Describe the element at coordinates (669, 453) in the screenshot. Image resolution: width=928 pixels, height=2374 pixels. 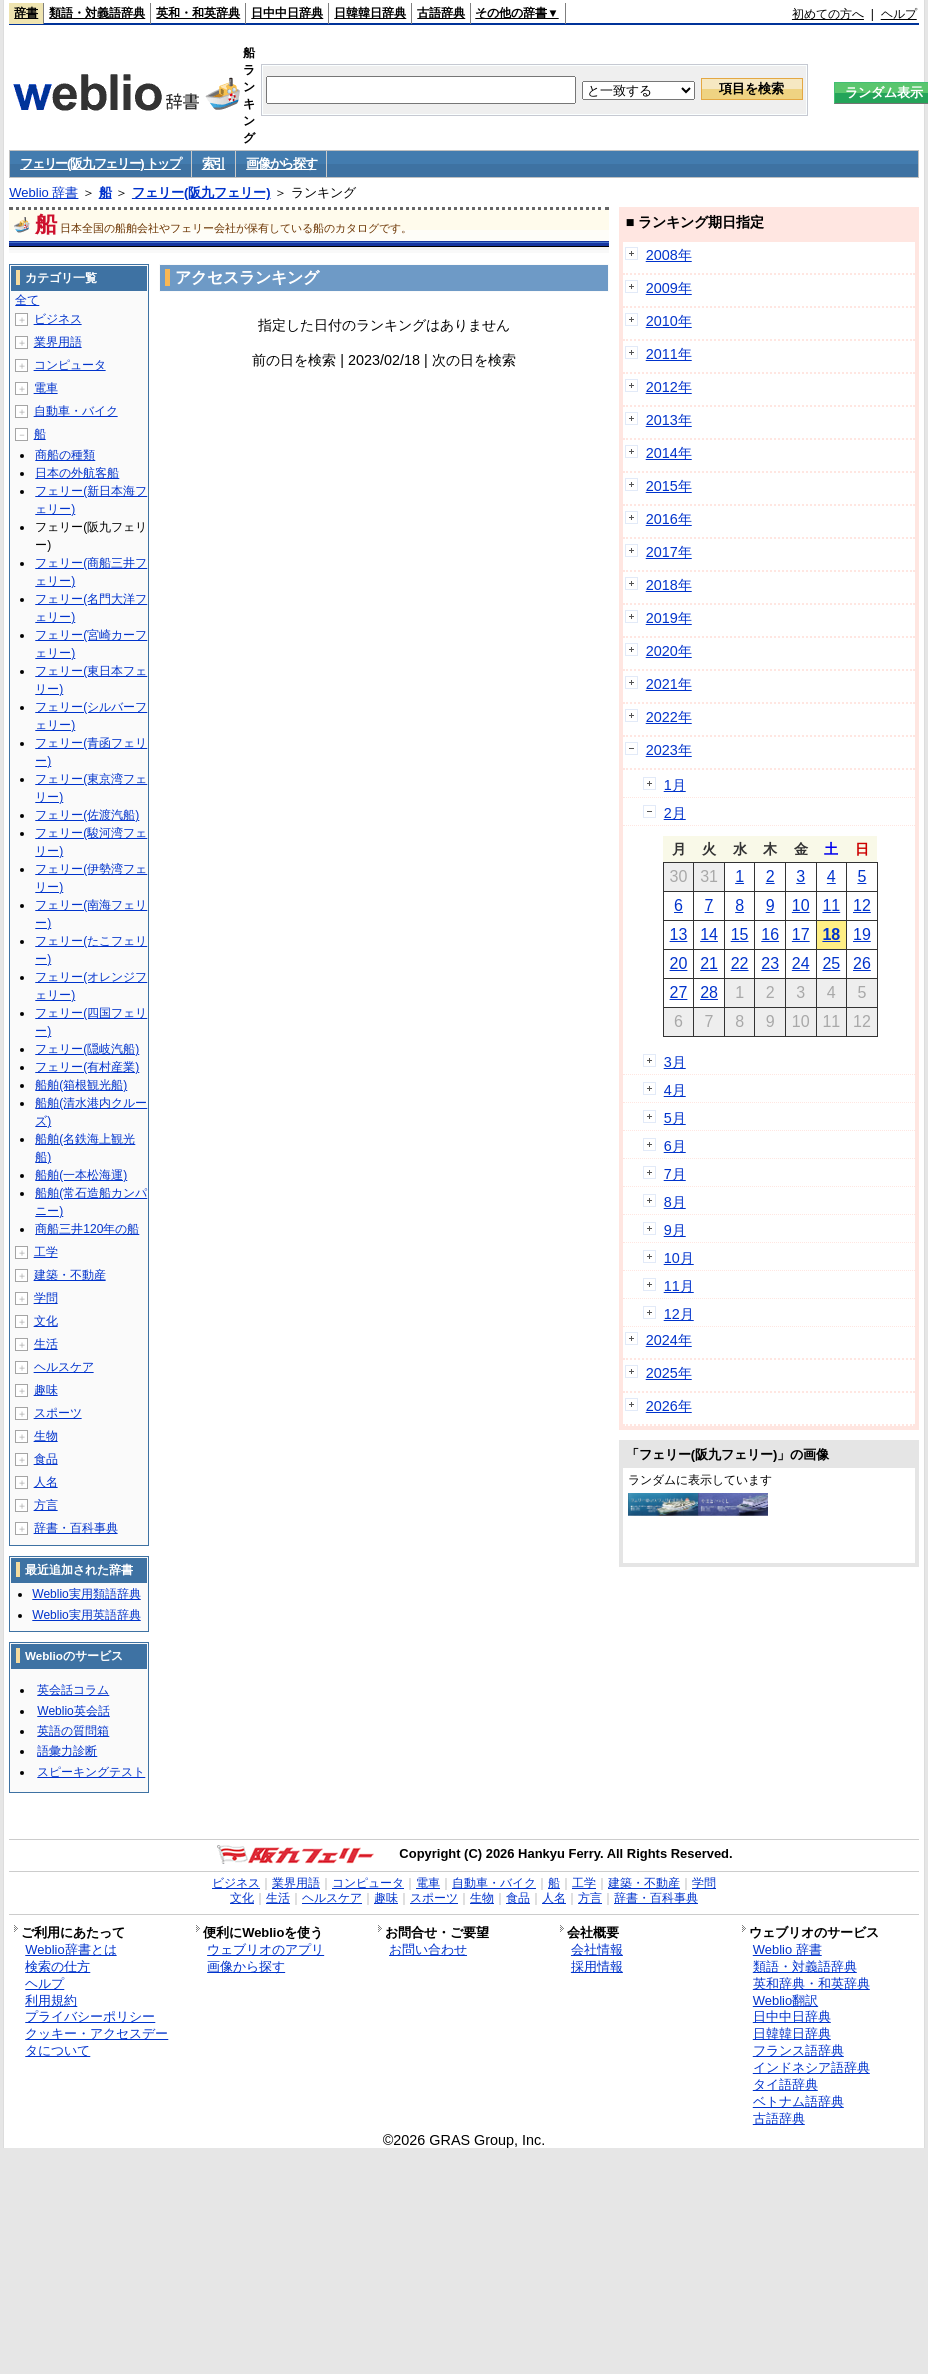
I see `2014年` at that location.